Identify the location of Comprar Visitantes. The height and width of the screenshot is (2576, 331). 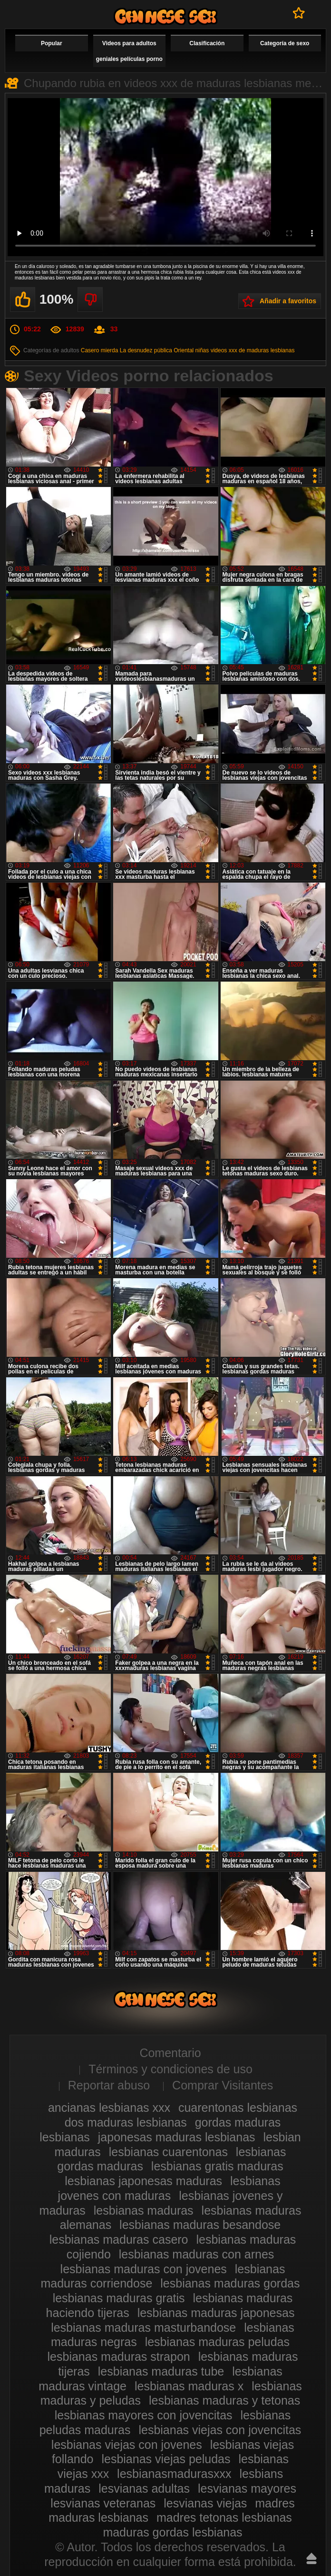
(222, 2085).